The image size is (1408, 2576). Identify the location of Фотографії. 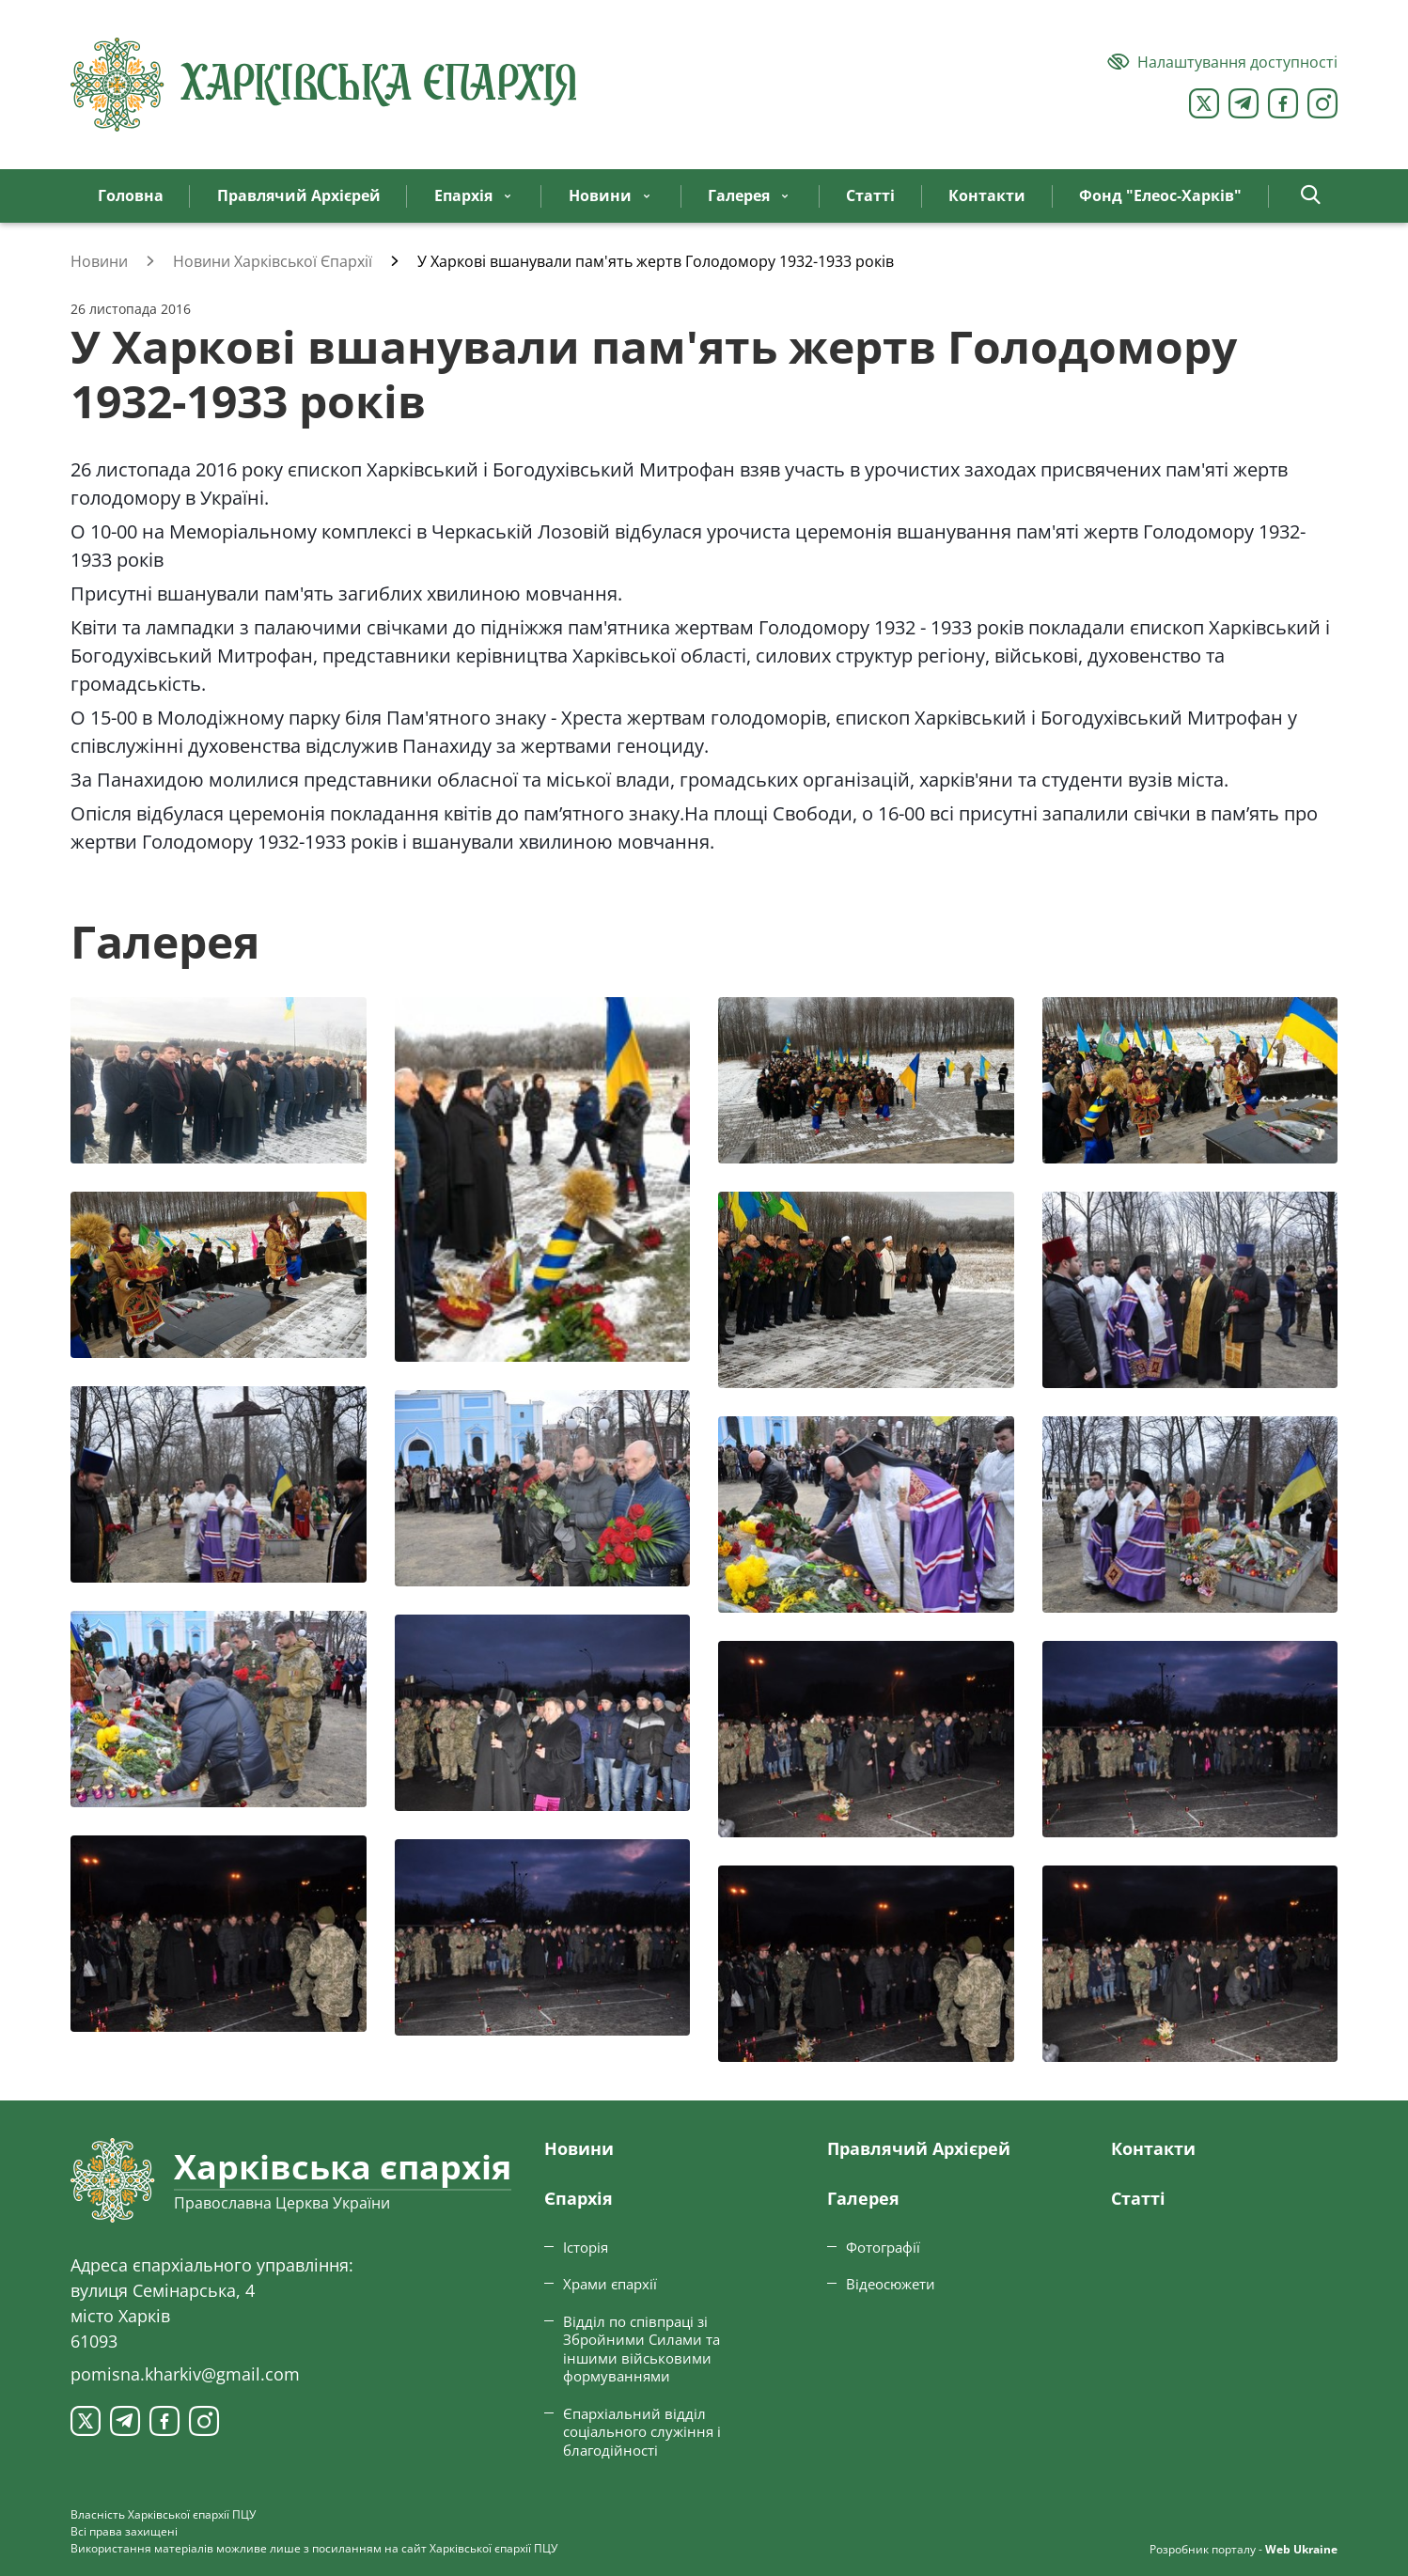
(883, 2247).